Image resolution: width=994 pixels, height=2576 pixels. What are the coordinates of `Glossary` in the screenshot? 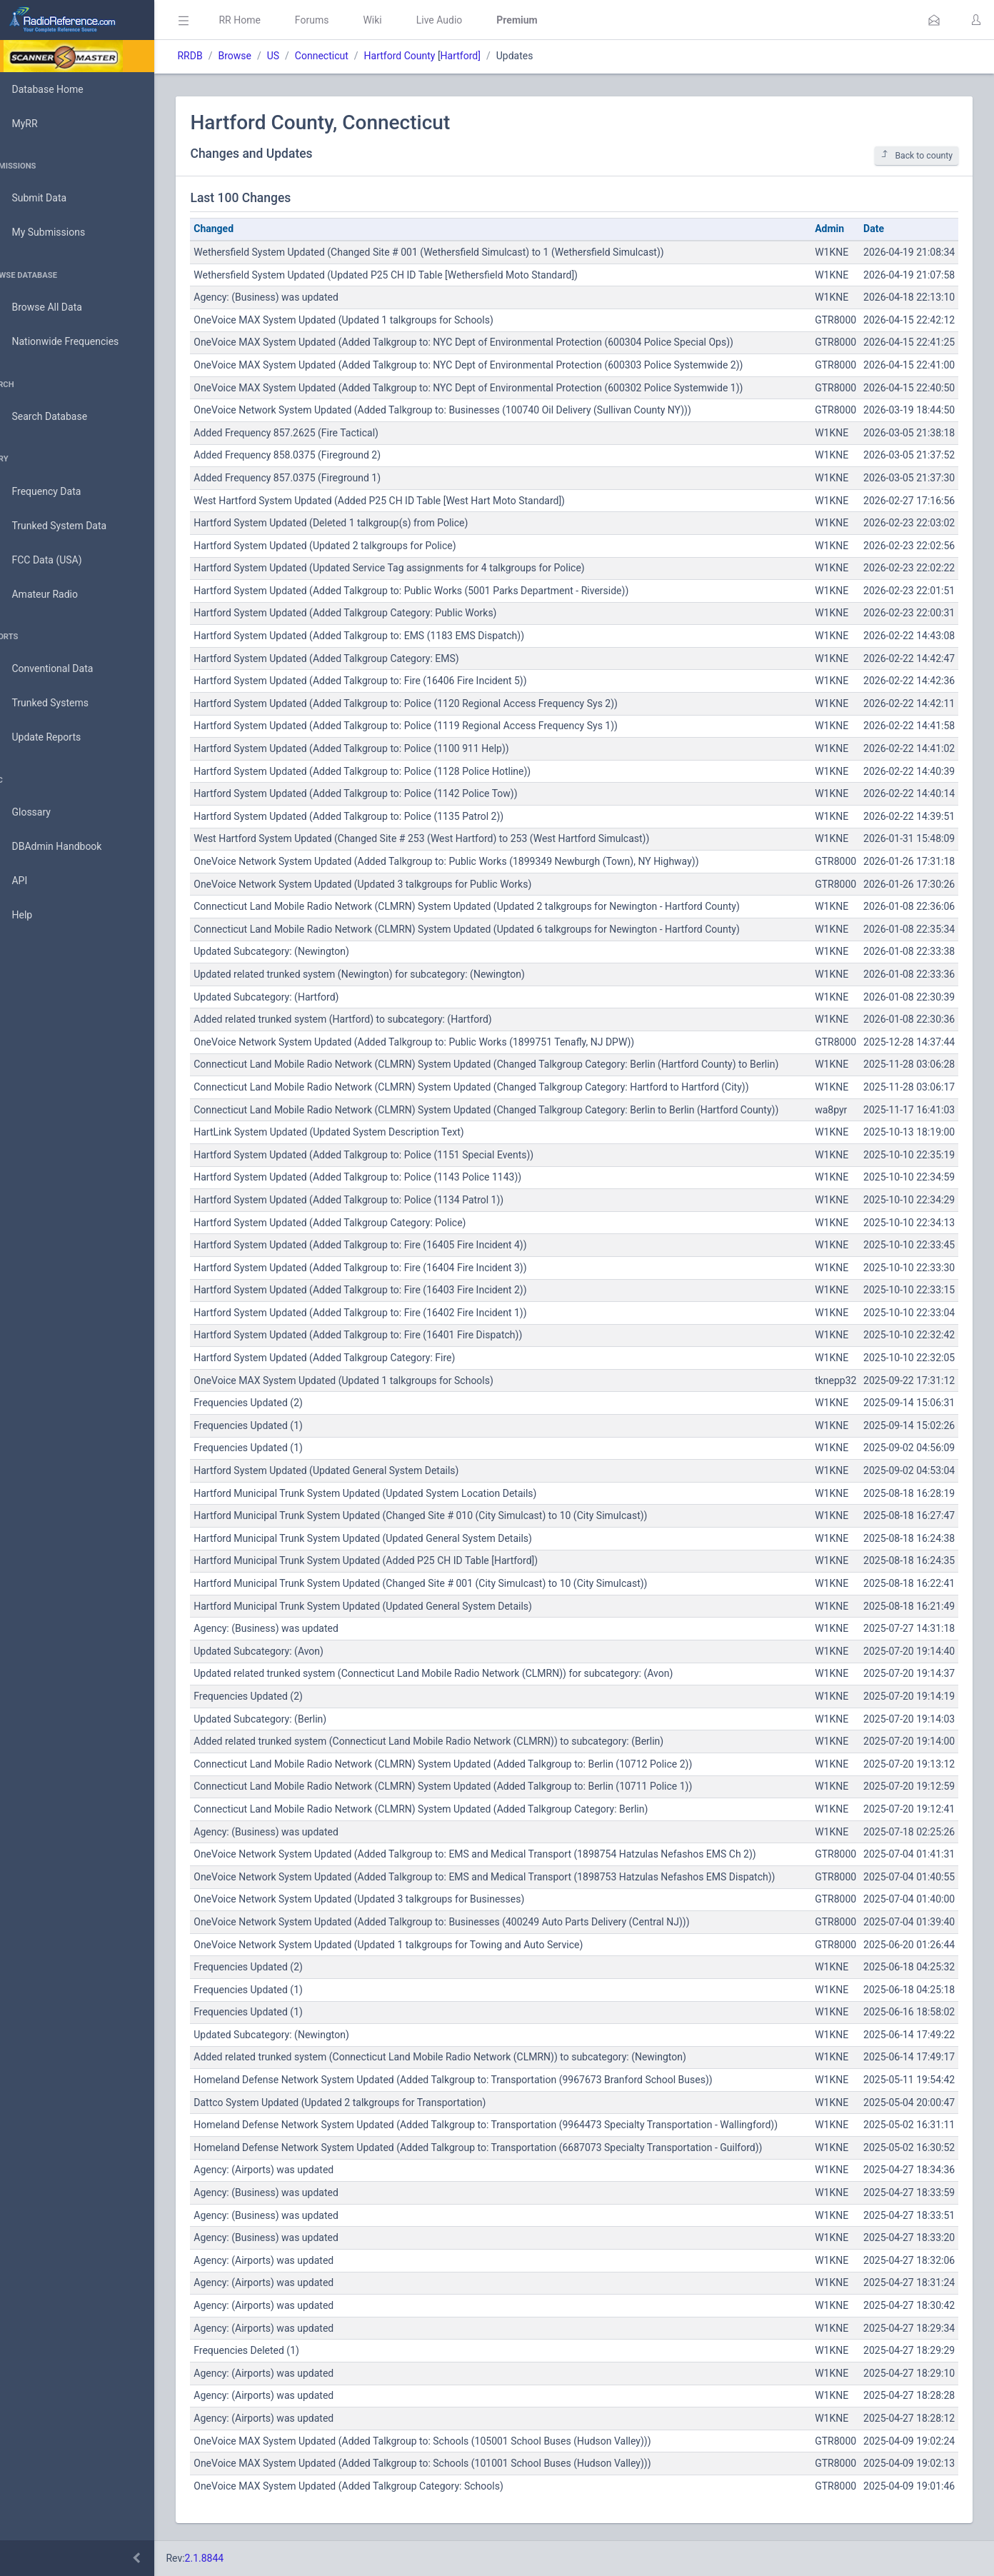 It's located at (39, 812).